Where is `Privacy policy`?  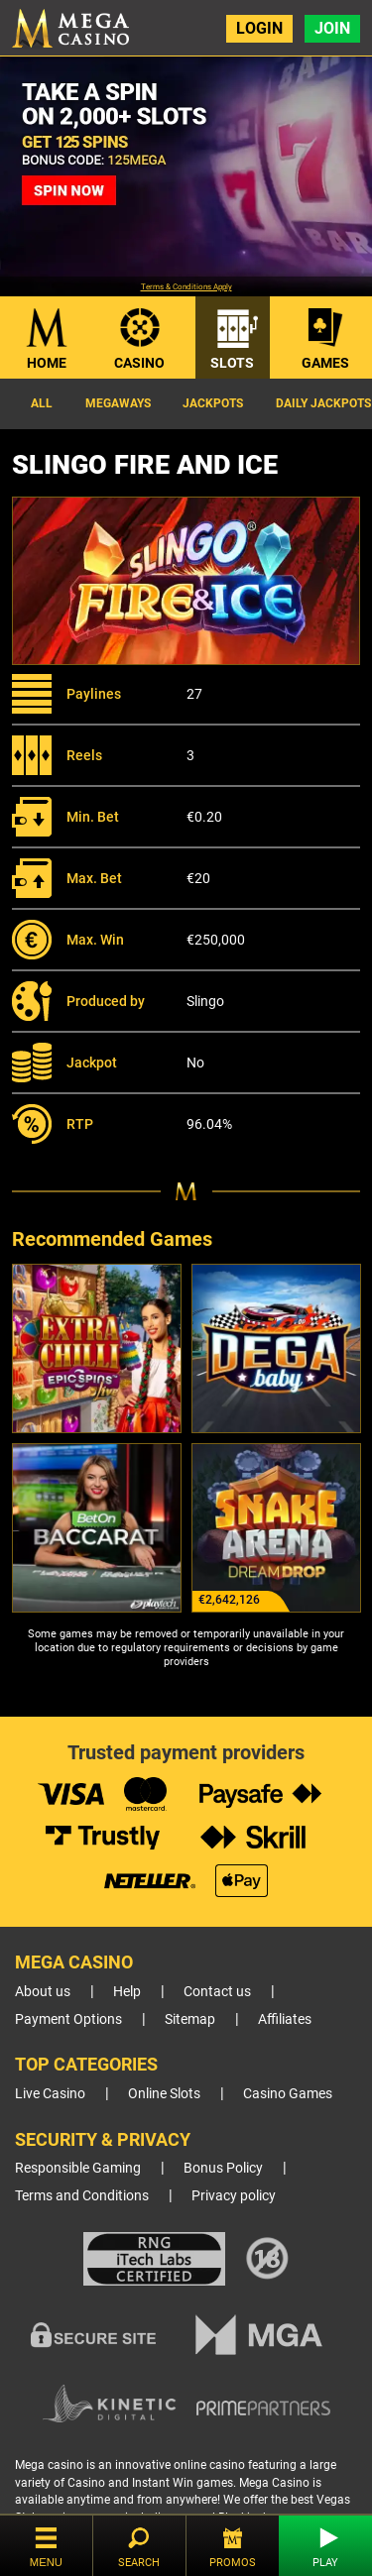
Privacy policy is located at coordinates (233, 2195).